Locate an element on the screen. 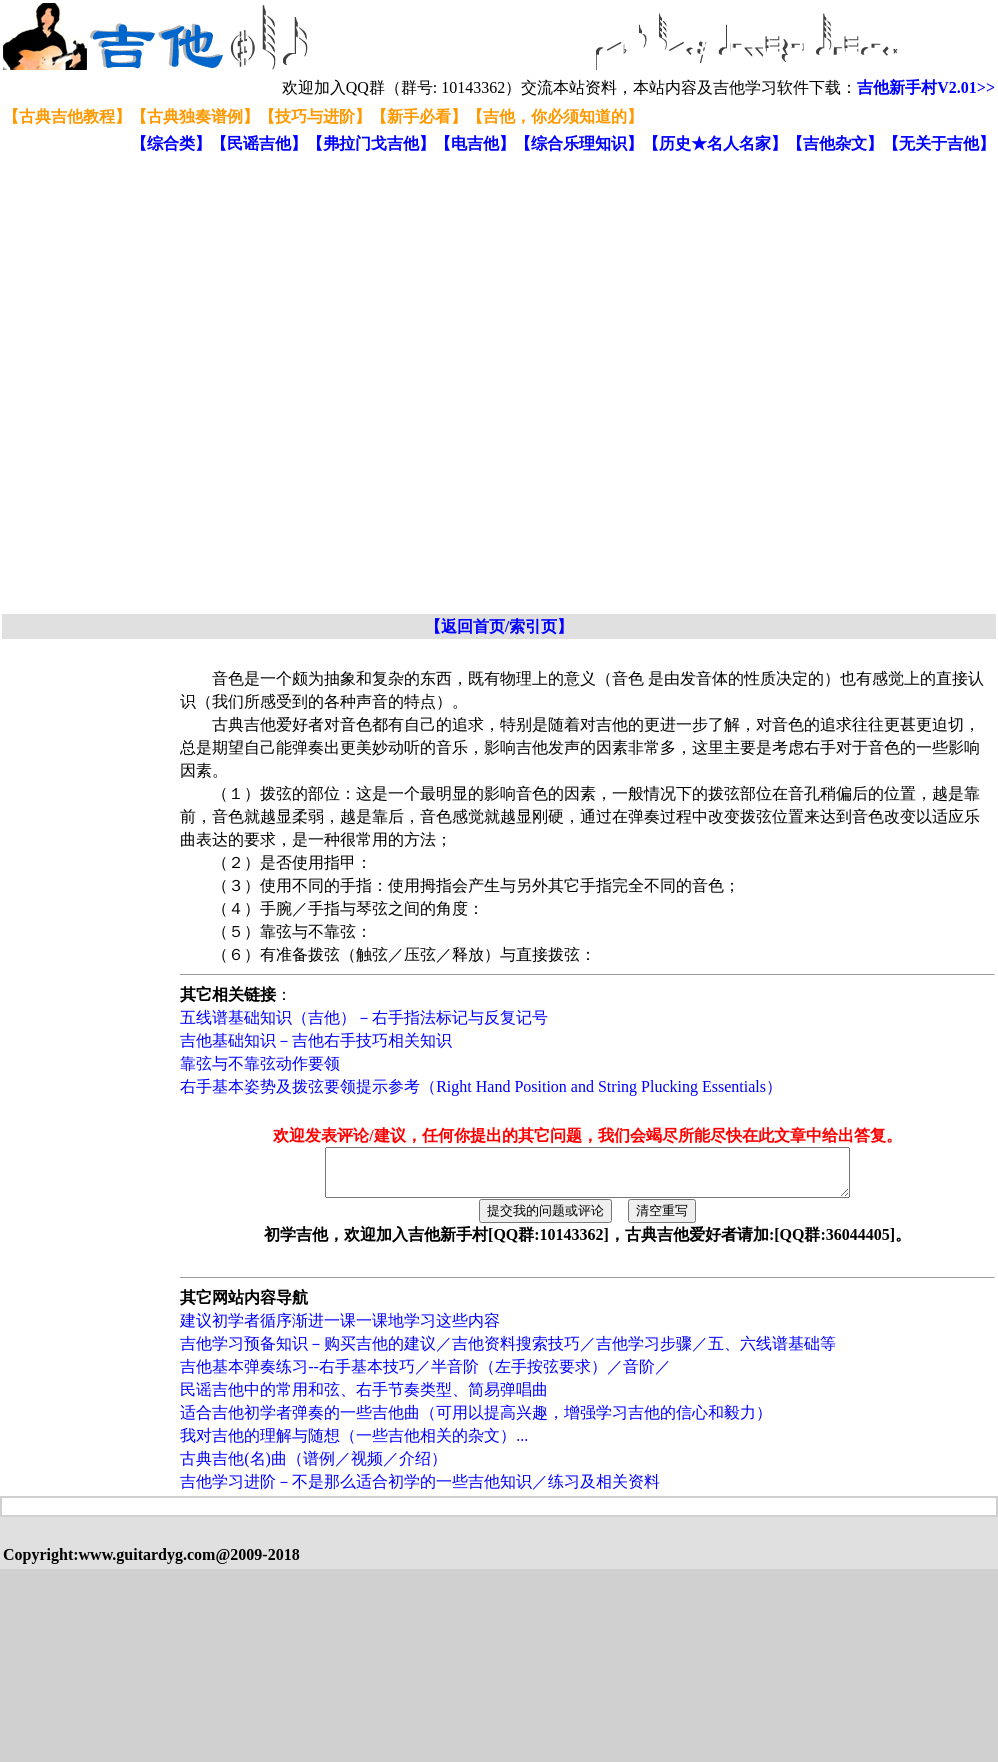 The width and height of the screenshot is (998, 1762). 靠弦与不靠弦动作要领 is located at coordinates (260, 1063).